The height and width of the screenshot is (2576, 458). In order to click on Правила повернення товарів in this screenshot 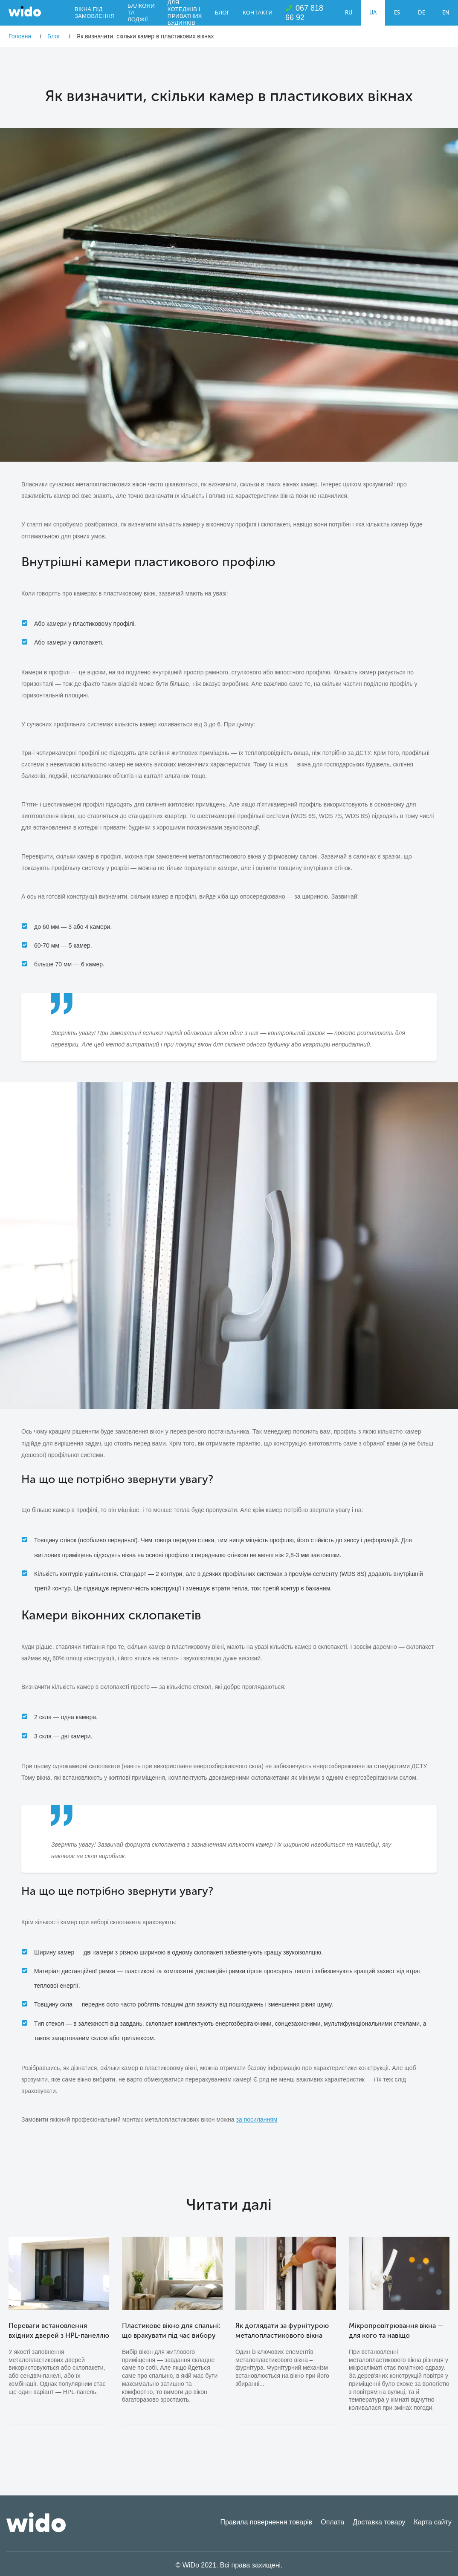, I will do `click(266, 2522)`.